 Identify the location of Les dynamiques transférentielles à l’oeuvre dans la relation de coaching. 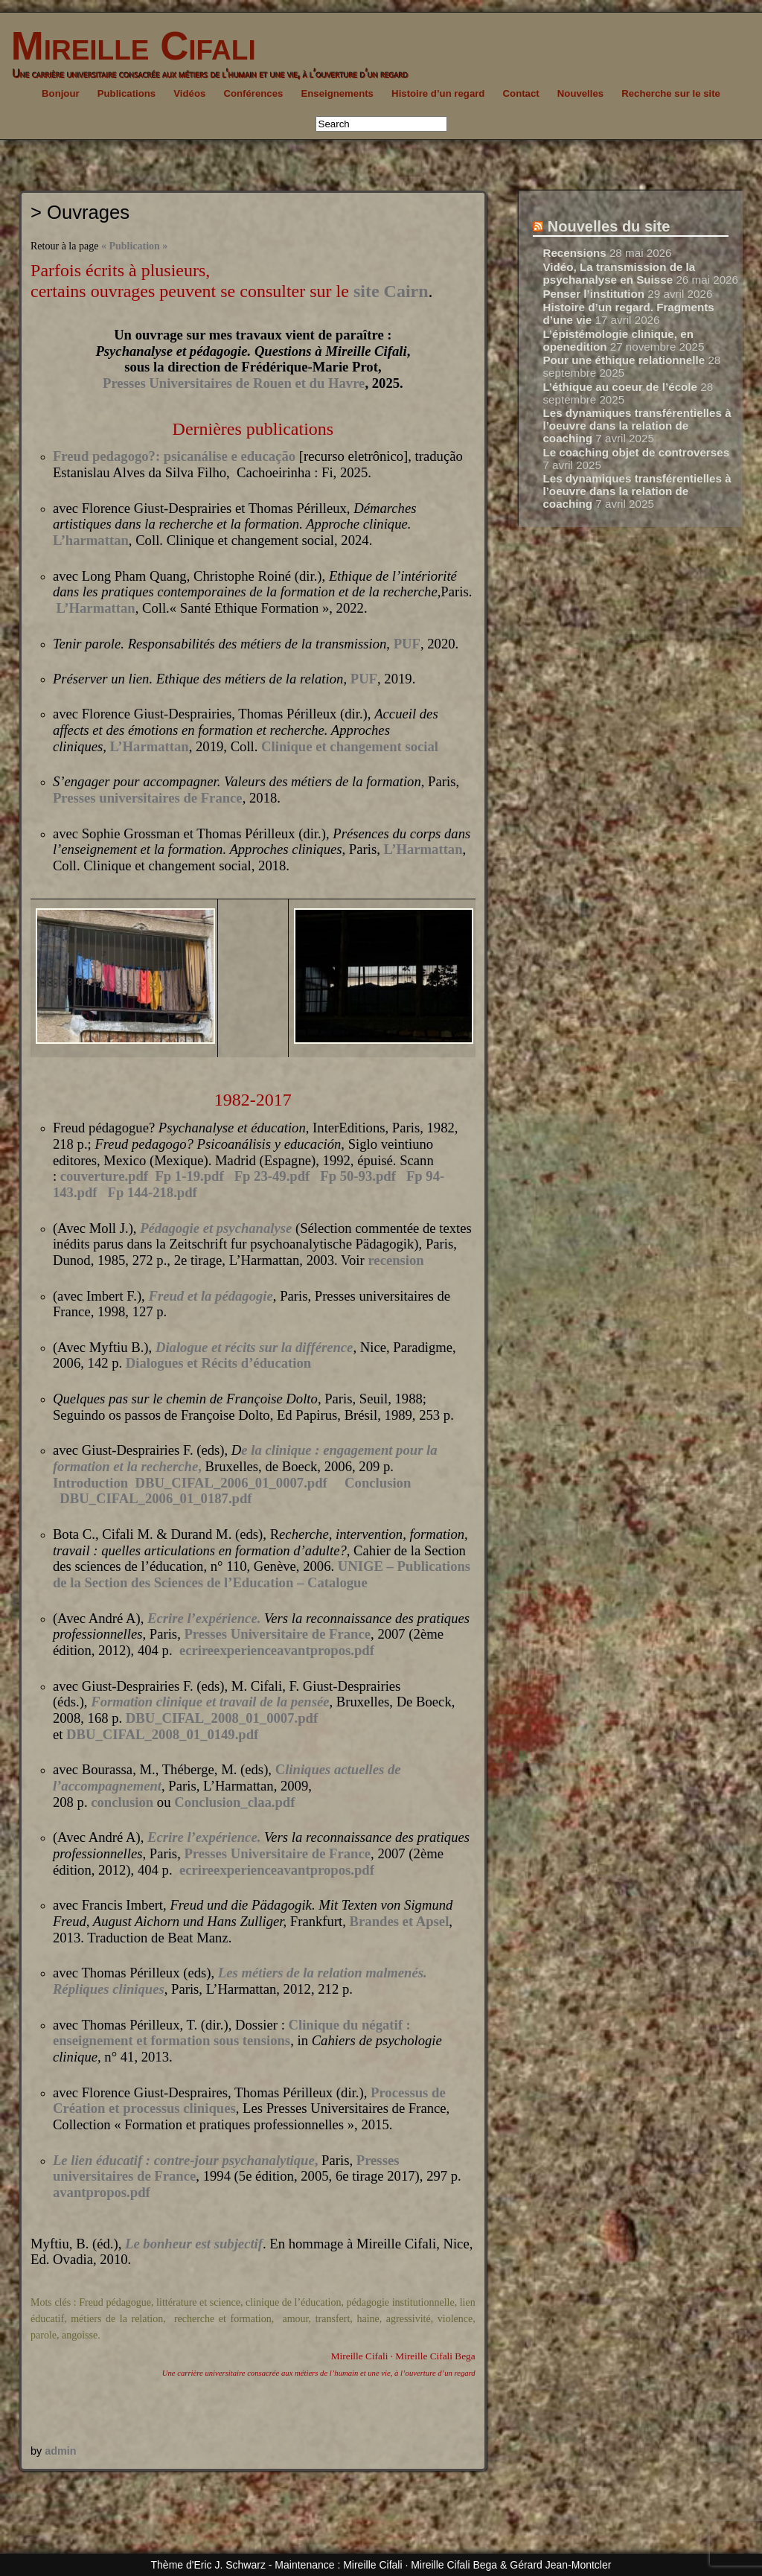
(636, 425).